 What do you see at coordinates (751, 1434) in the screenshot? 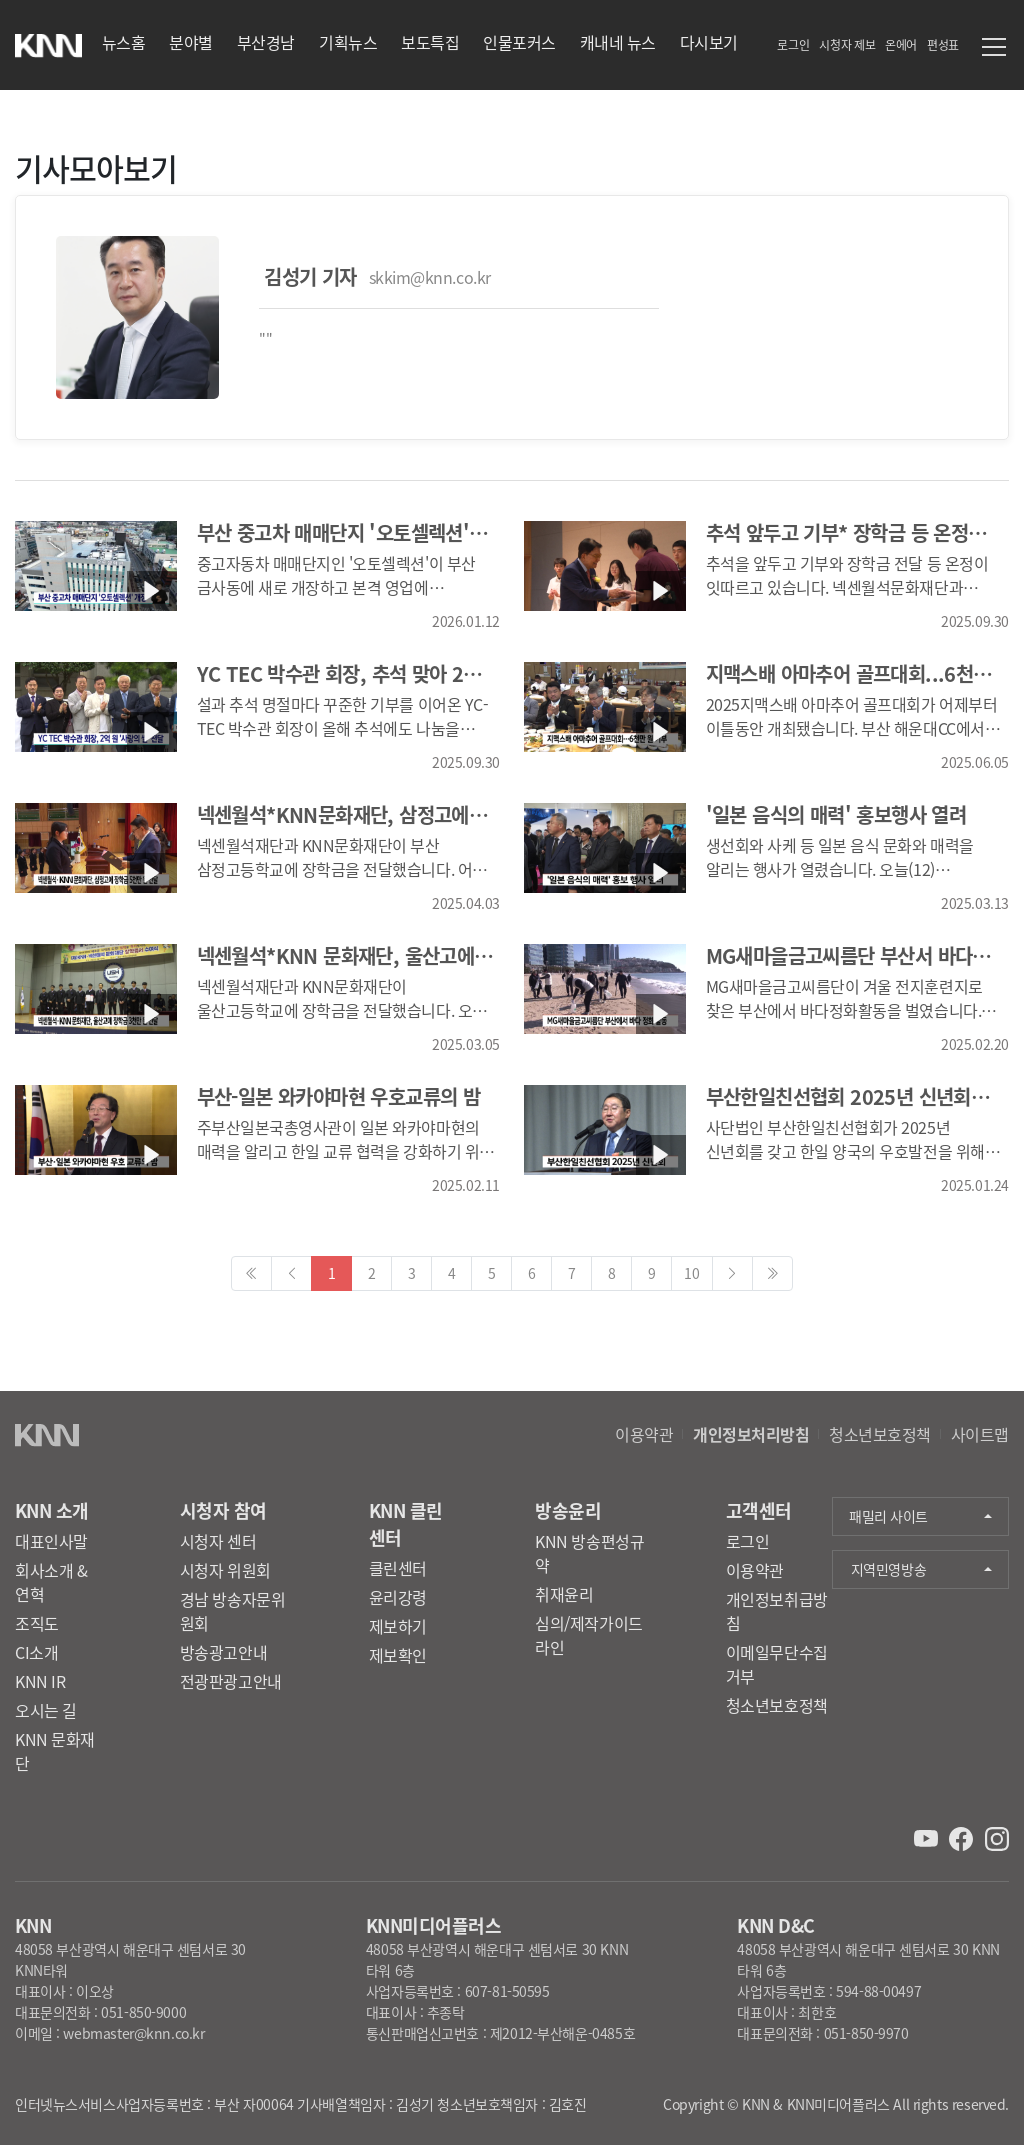
I see `개인정보처리방침` at bounding box center [751, 1434].